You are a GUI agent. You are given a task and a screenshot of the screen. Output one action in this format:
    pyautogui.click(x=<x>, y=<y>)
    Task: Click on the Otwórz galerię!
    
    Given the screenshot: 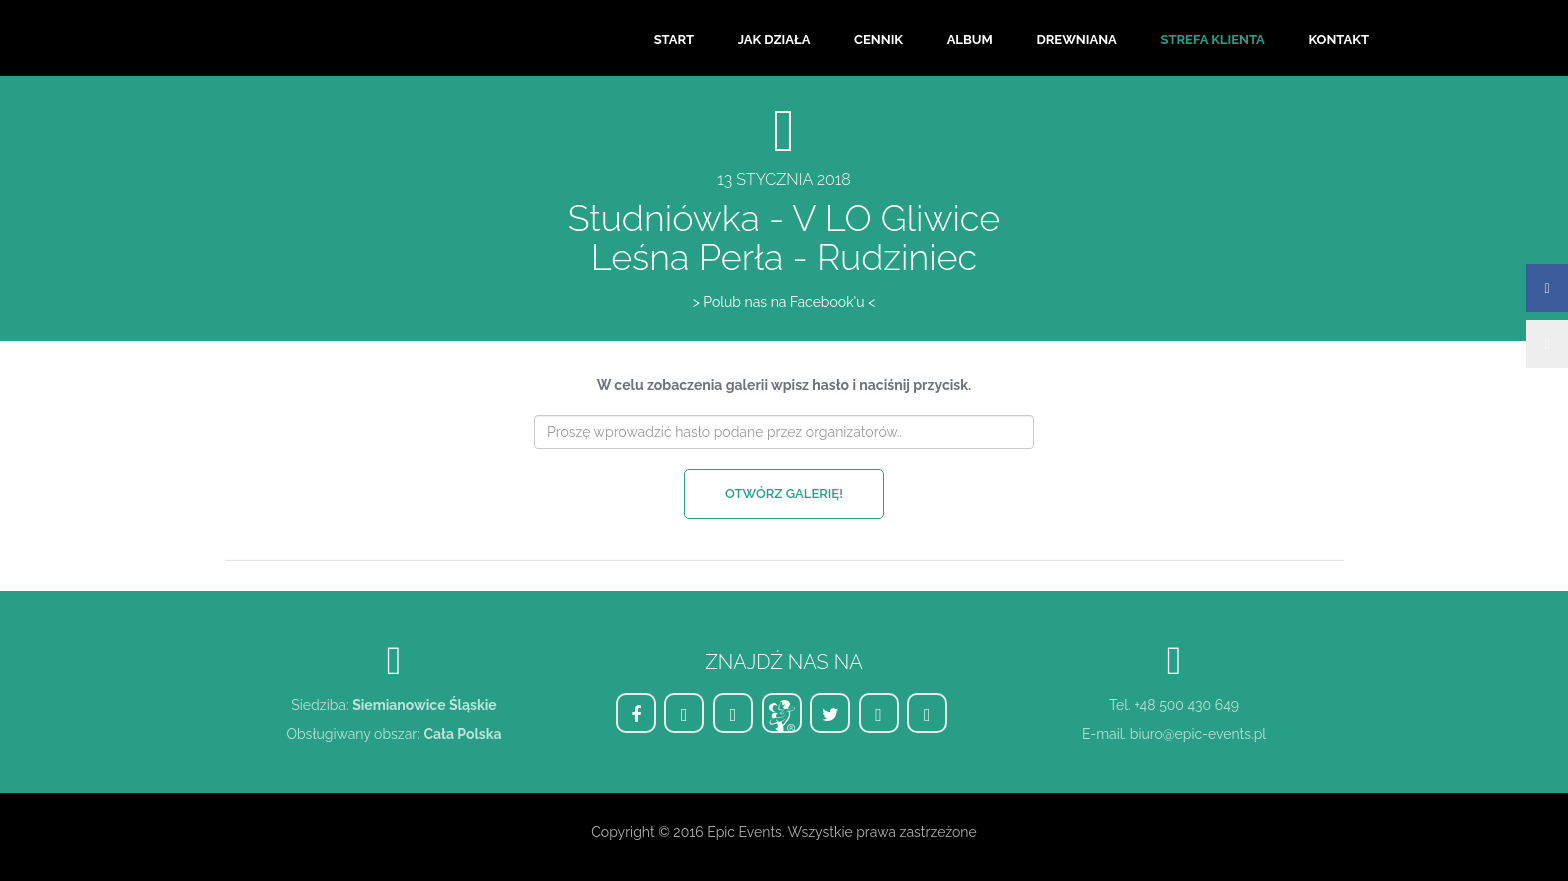 What is the action you would take?
    pyautogui.click(x=784, y=493)
    